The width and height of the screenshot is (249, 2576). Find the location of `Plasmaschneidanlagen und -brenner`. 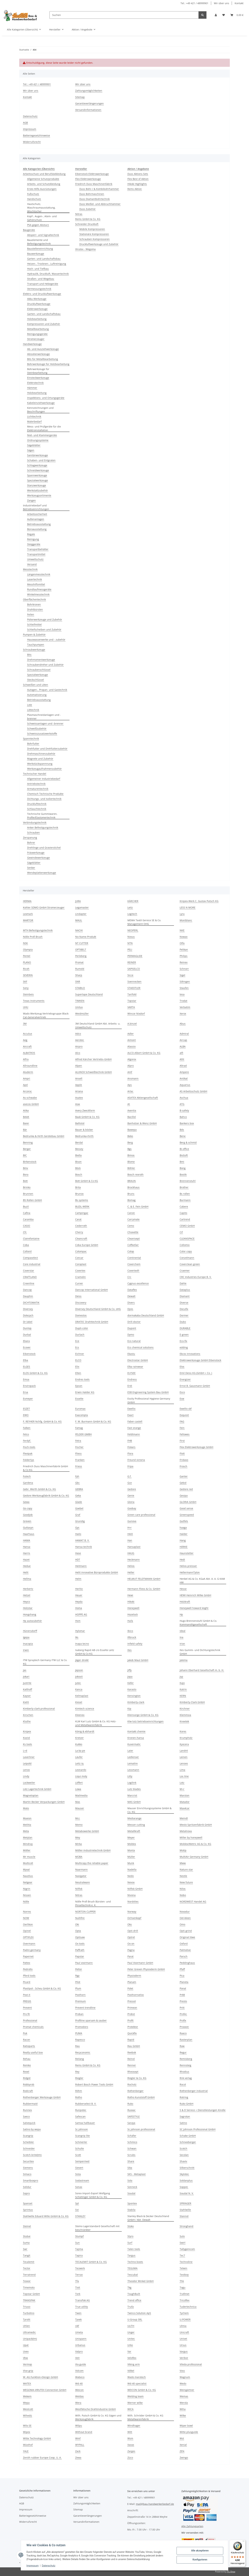

Plasmaschneidanlagen und -brenner is located at coordinates (44, 716).